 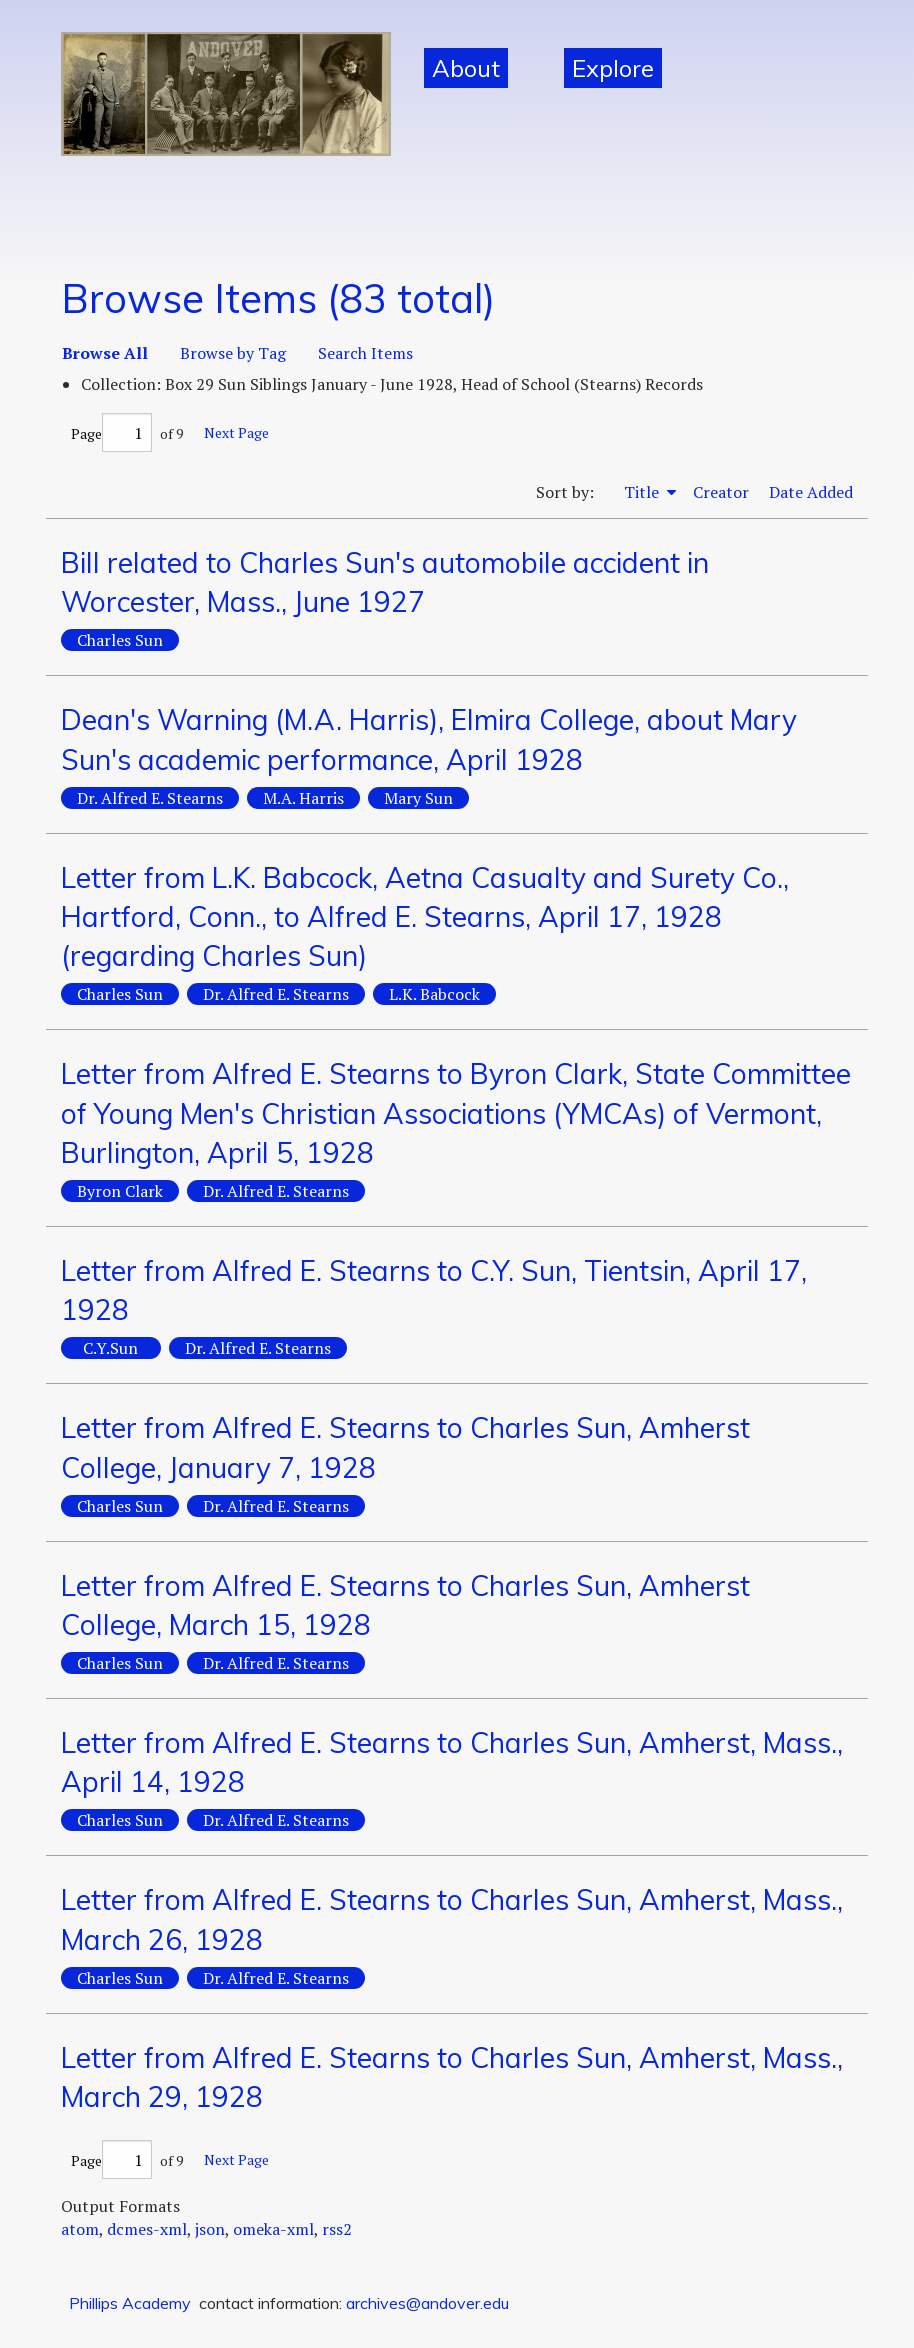 I want to click on Browse by Tag, so click(x=233, y=353).